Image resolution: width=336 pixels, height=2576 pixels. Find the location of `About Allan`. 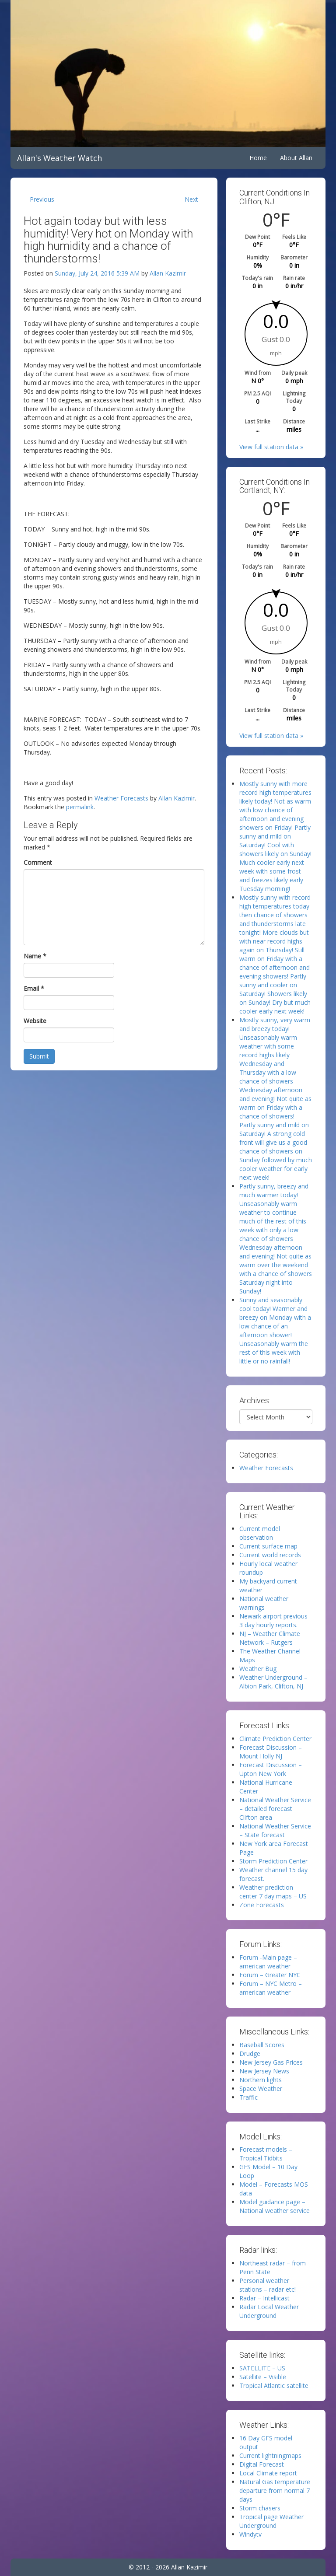

About Allan is located at coordinates (296, 158).